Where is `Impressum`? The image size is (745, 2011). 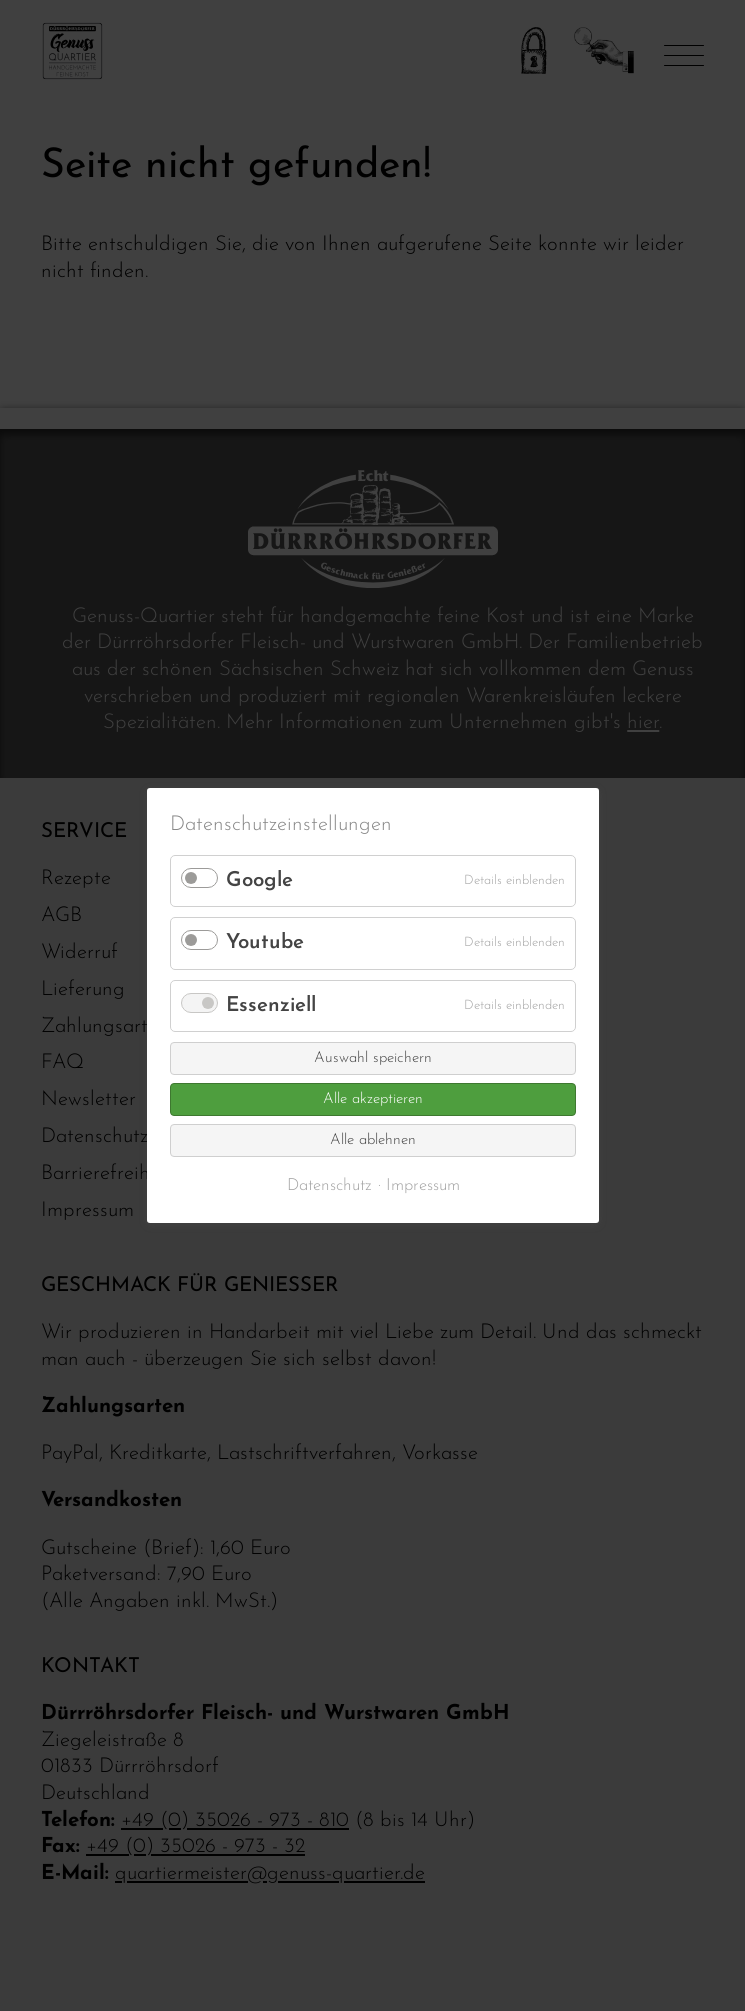 Impressum is located at coordinates (422, 1186).